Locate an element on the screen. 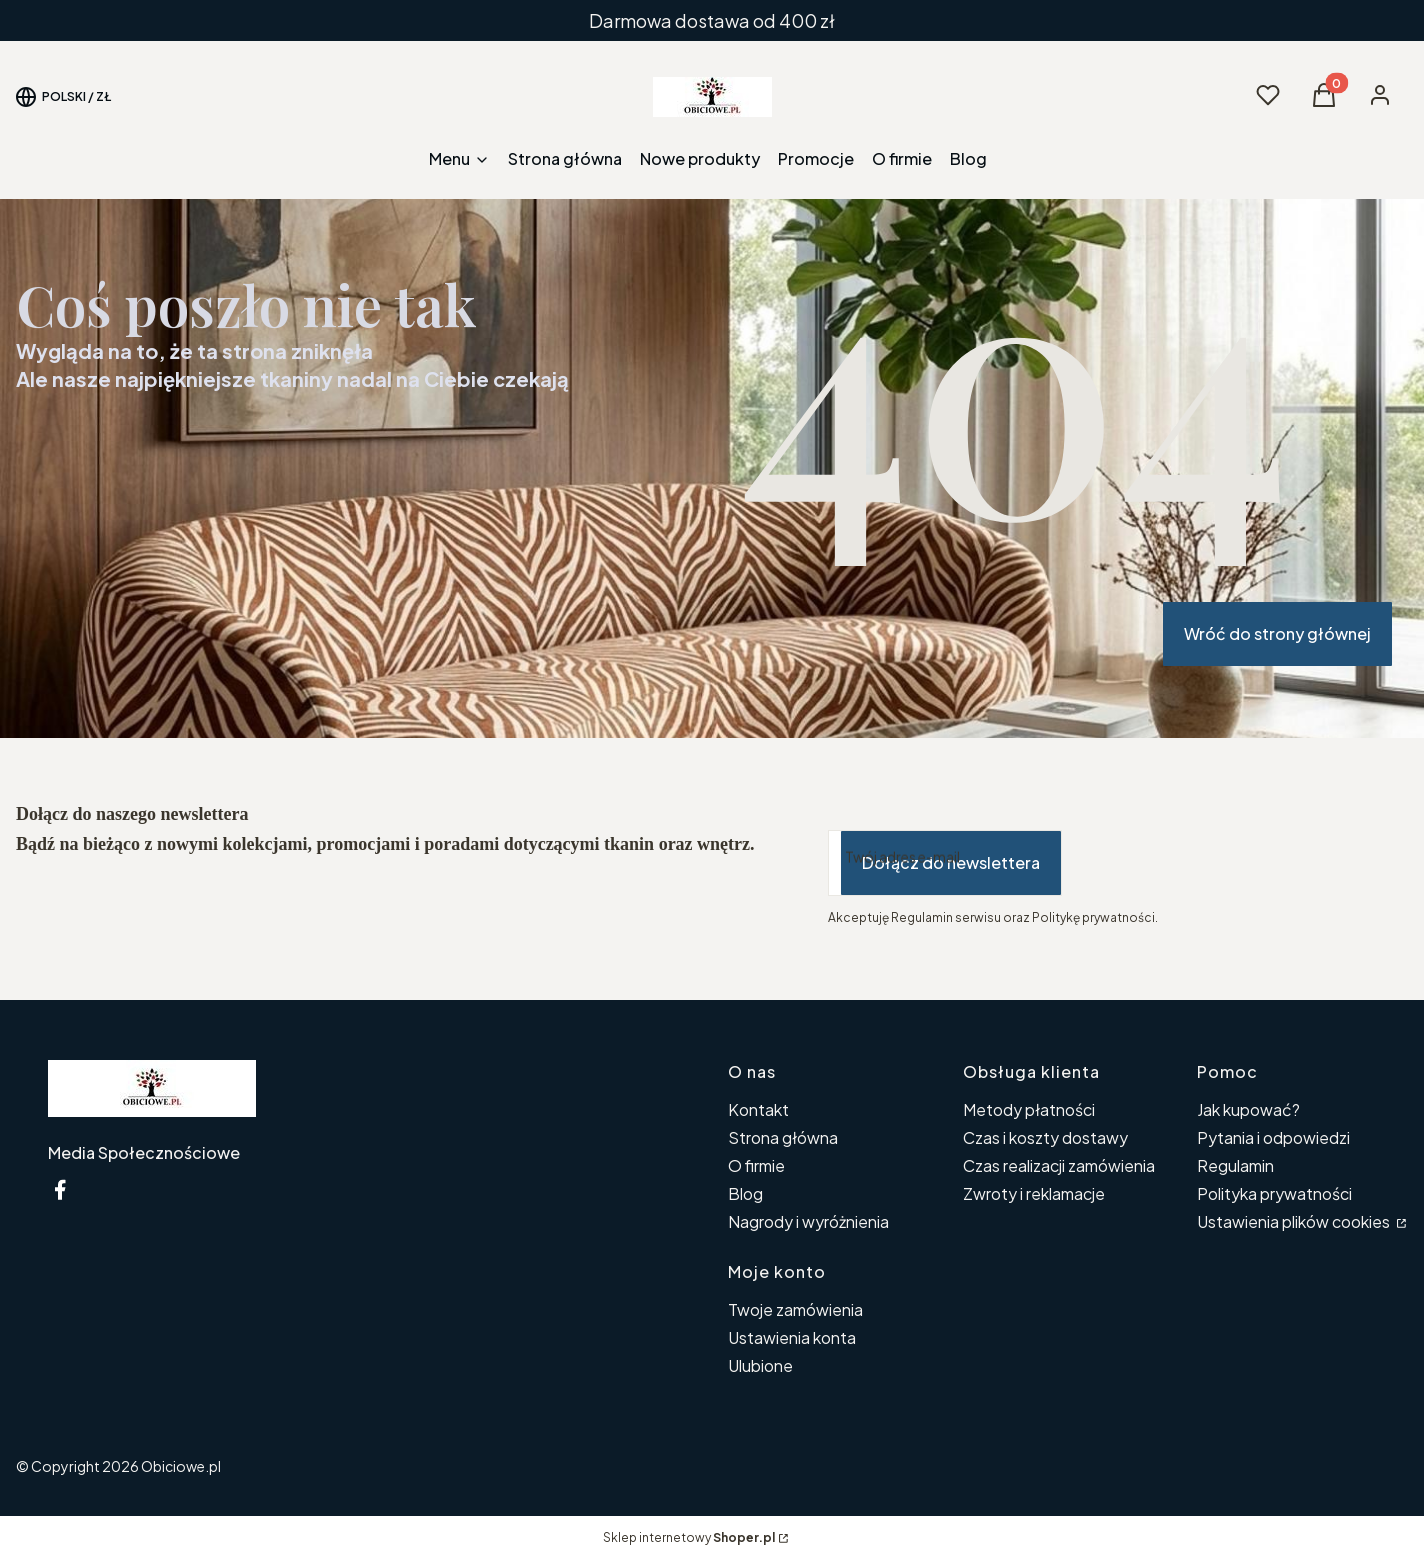 The width and height of the screenshot is (1424, 1560). Jak kupować? is located at coordinates (1248, 1109).